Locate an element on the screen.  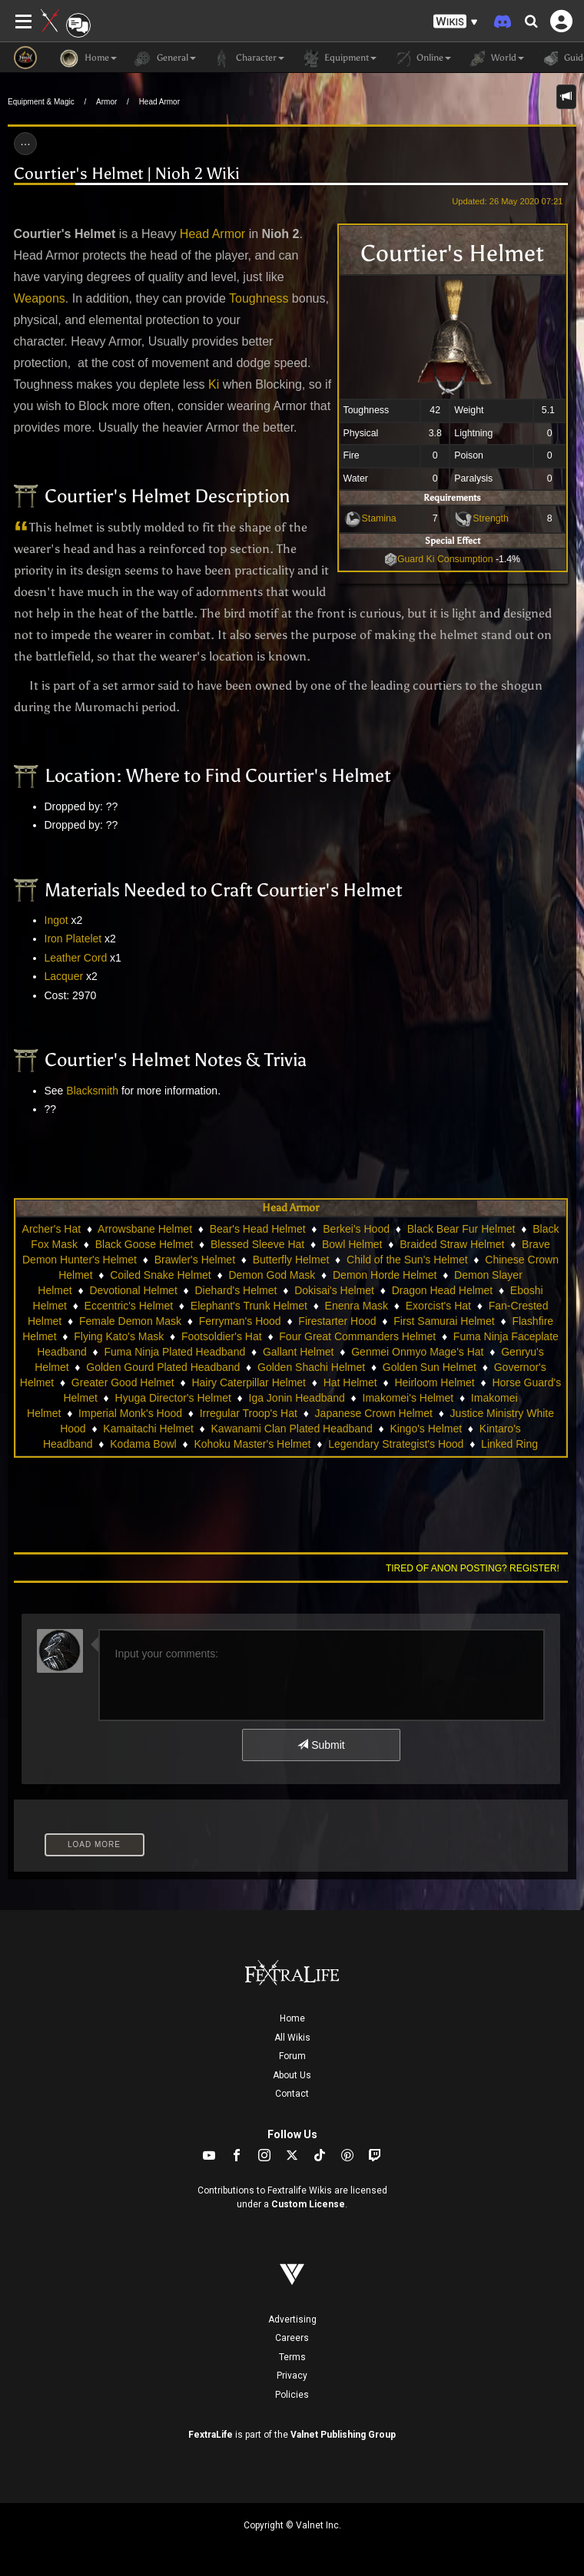
Kawanami Clan Plated Headband is located at coordinates (292, 1428).